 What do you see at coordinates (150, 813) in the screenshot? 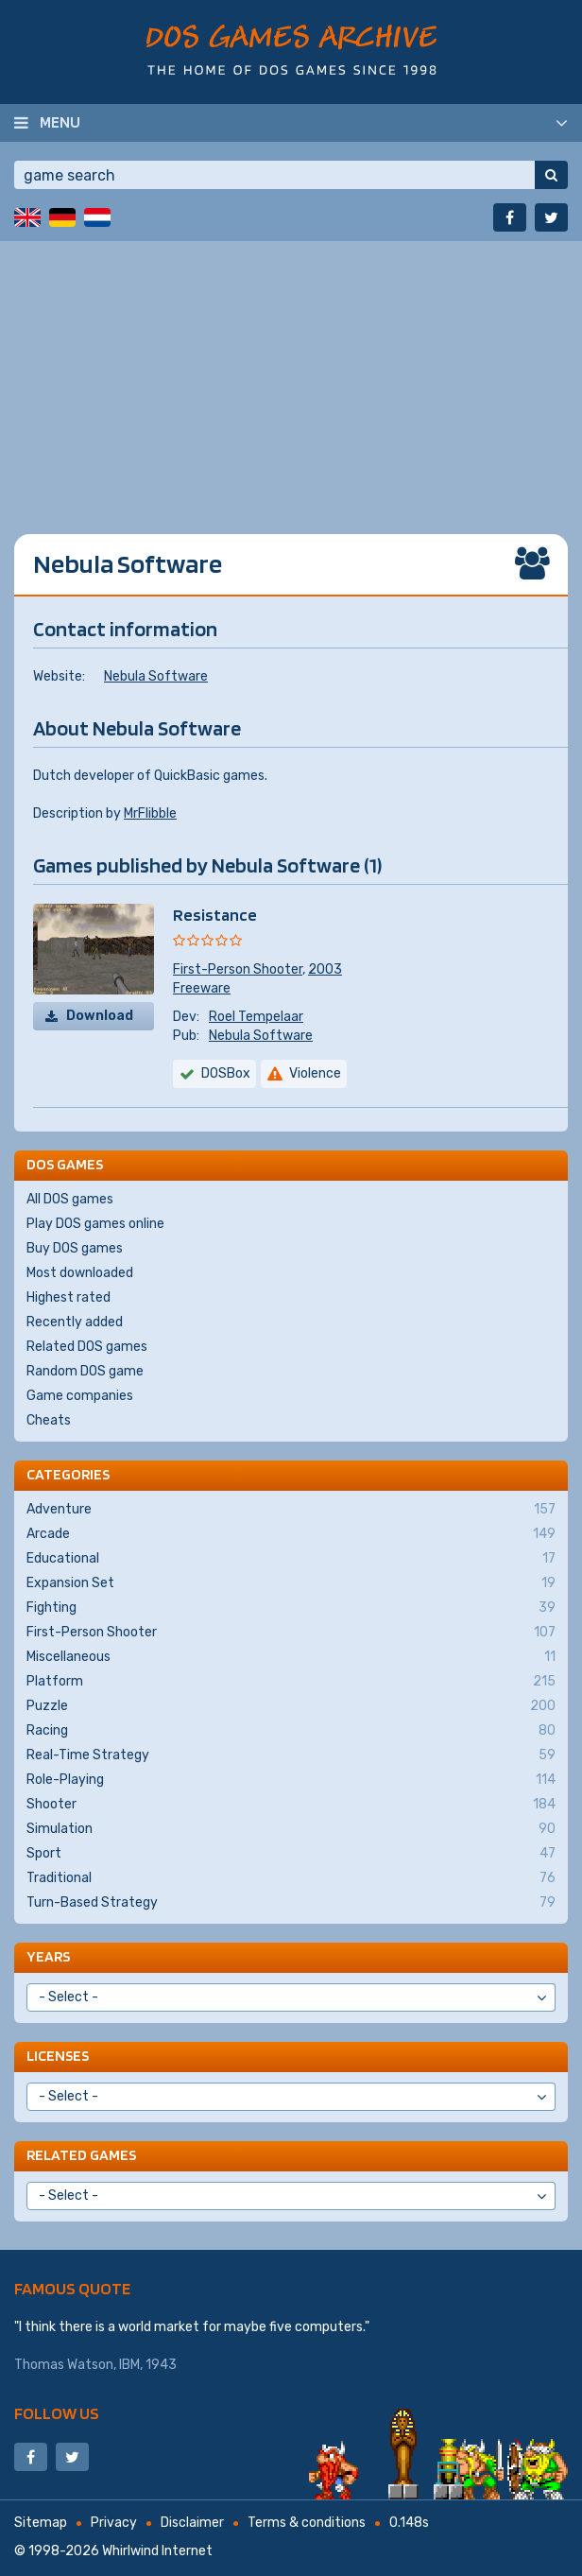
I see `MrFlibble` at bounding box center [150, 813].